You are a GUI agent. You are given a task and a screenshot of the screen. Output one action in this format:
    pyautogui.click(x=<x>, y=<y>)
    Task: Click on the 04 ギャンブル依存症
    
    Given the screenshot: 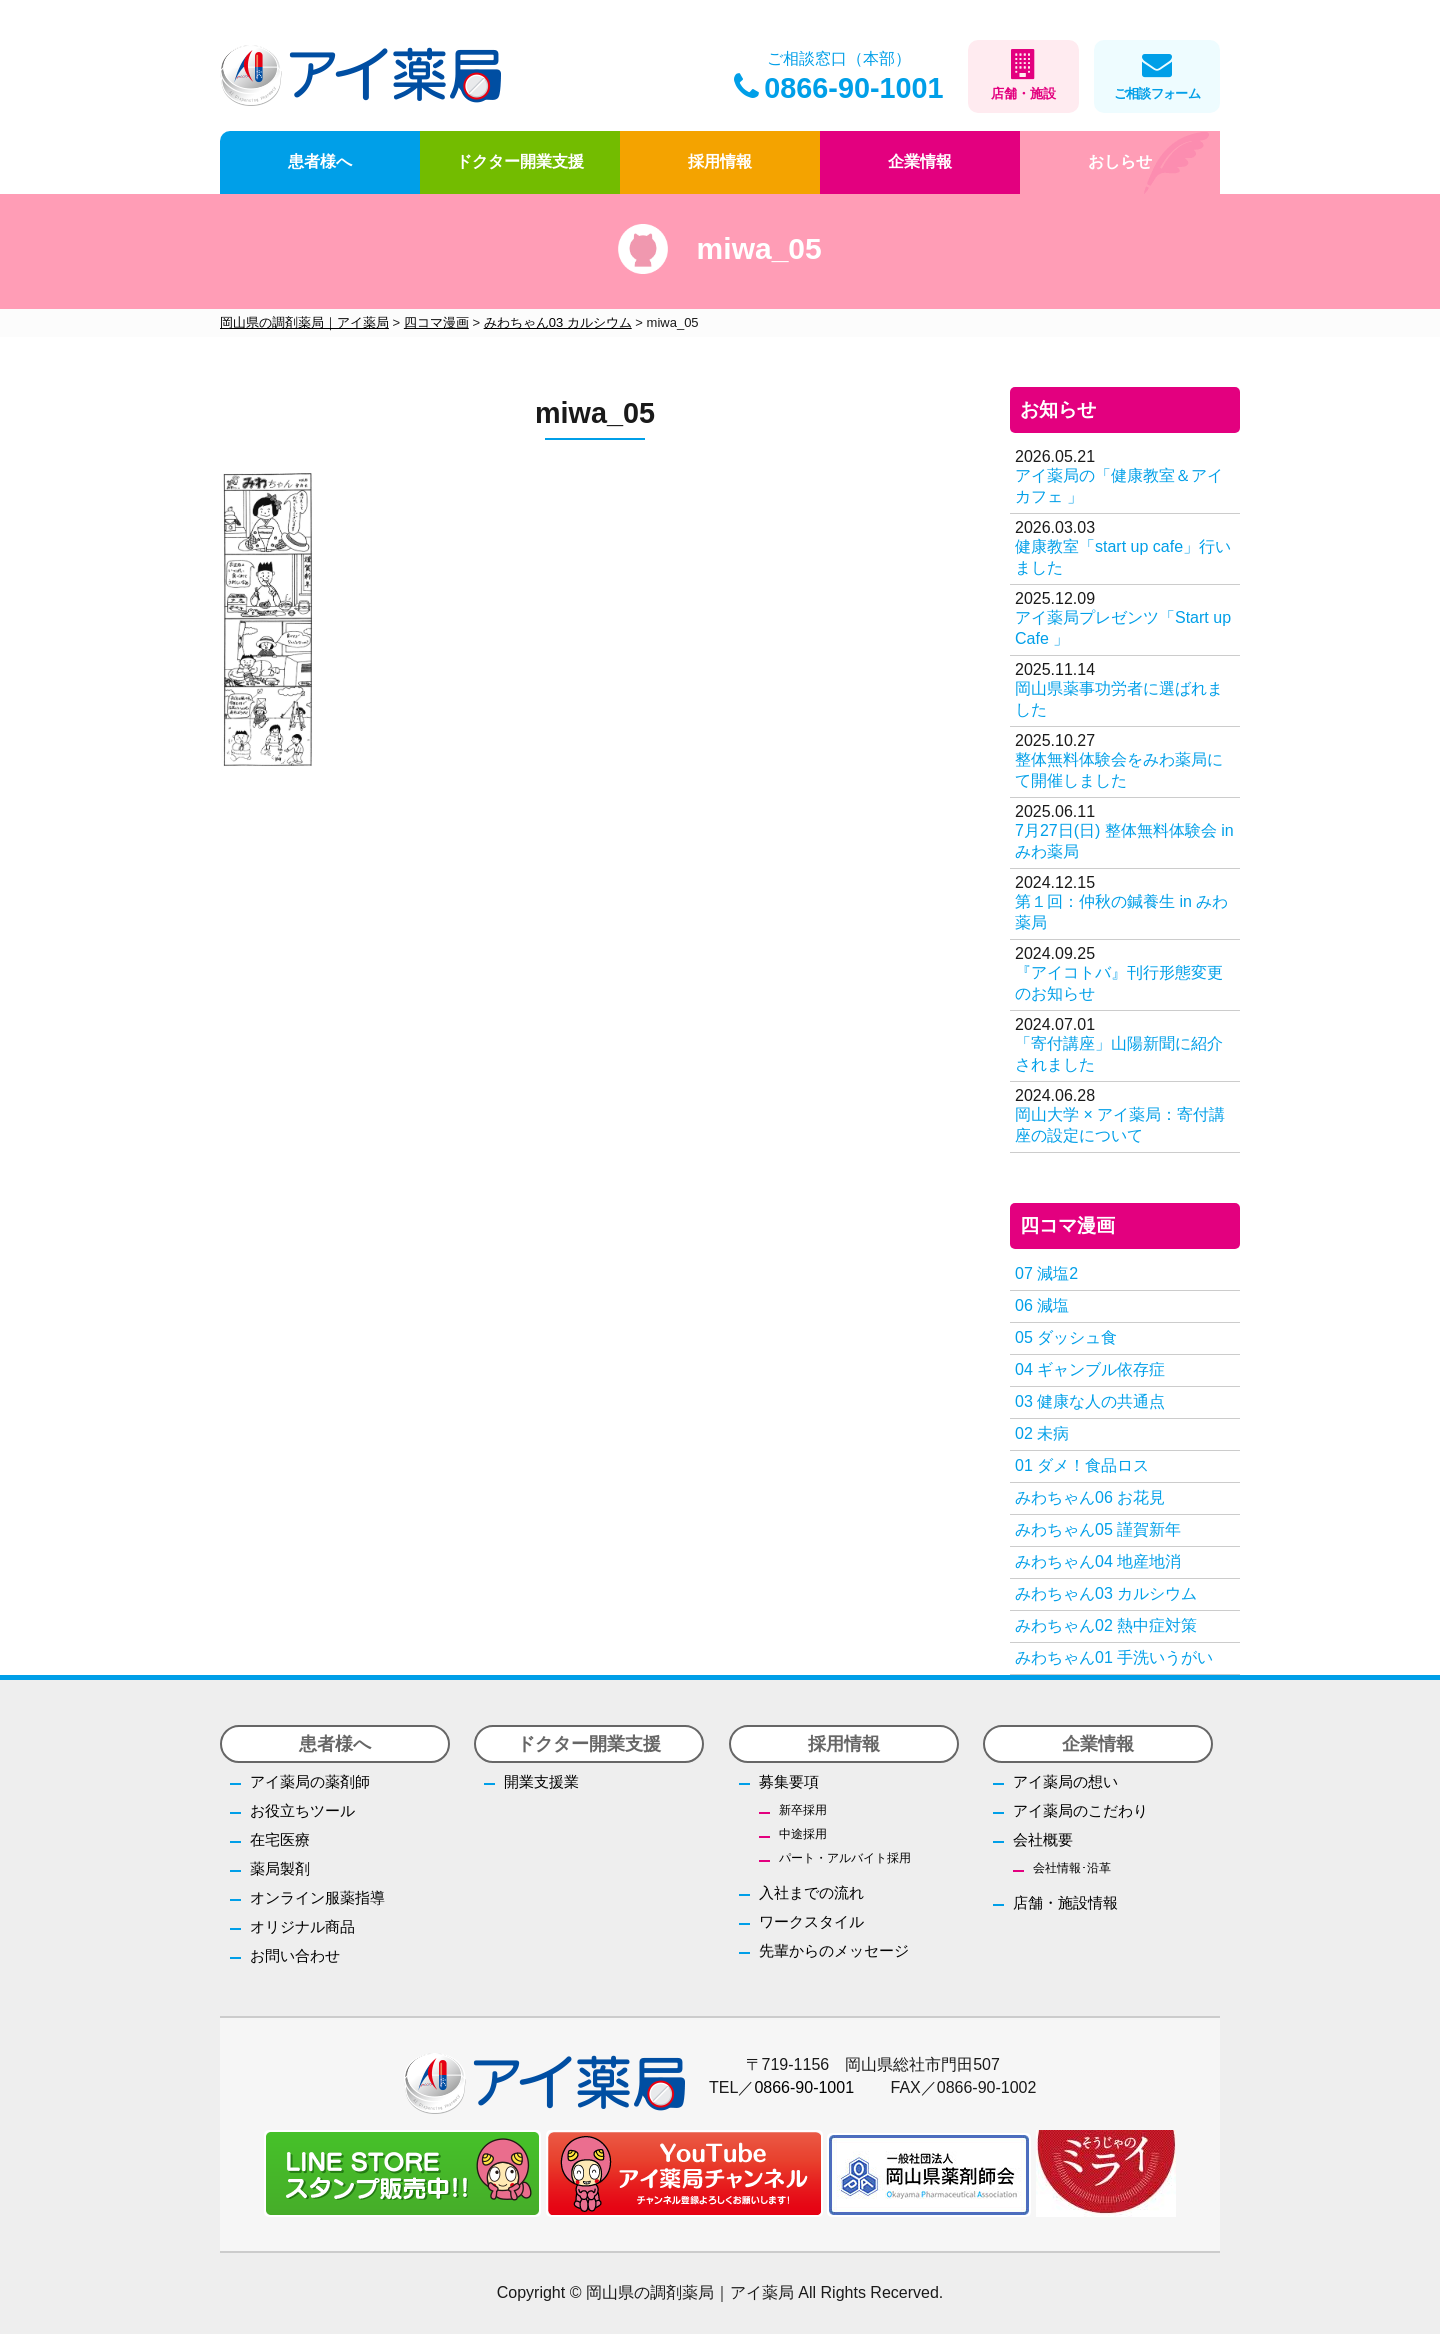 What is the action you would take?
    pyautogui.click(x=1090, y=1369)
    